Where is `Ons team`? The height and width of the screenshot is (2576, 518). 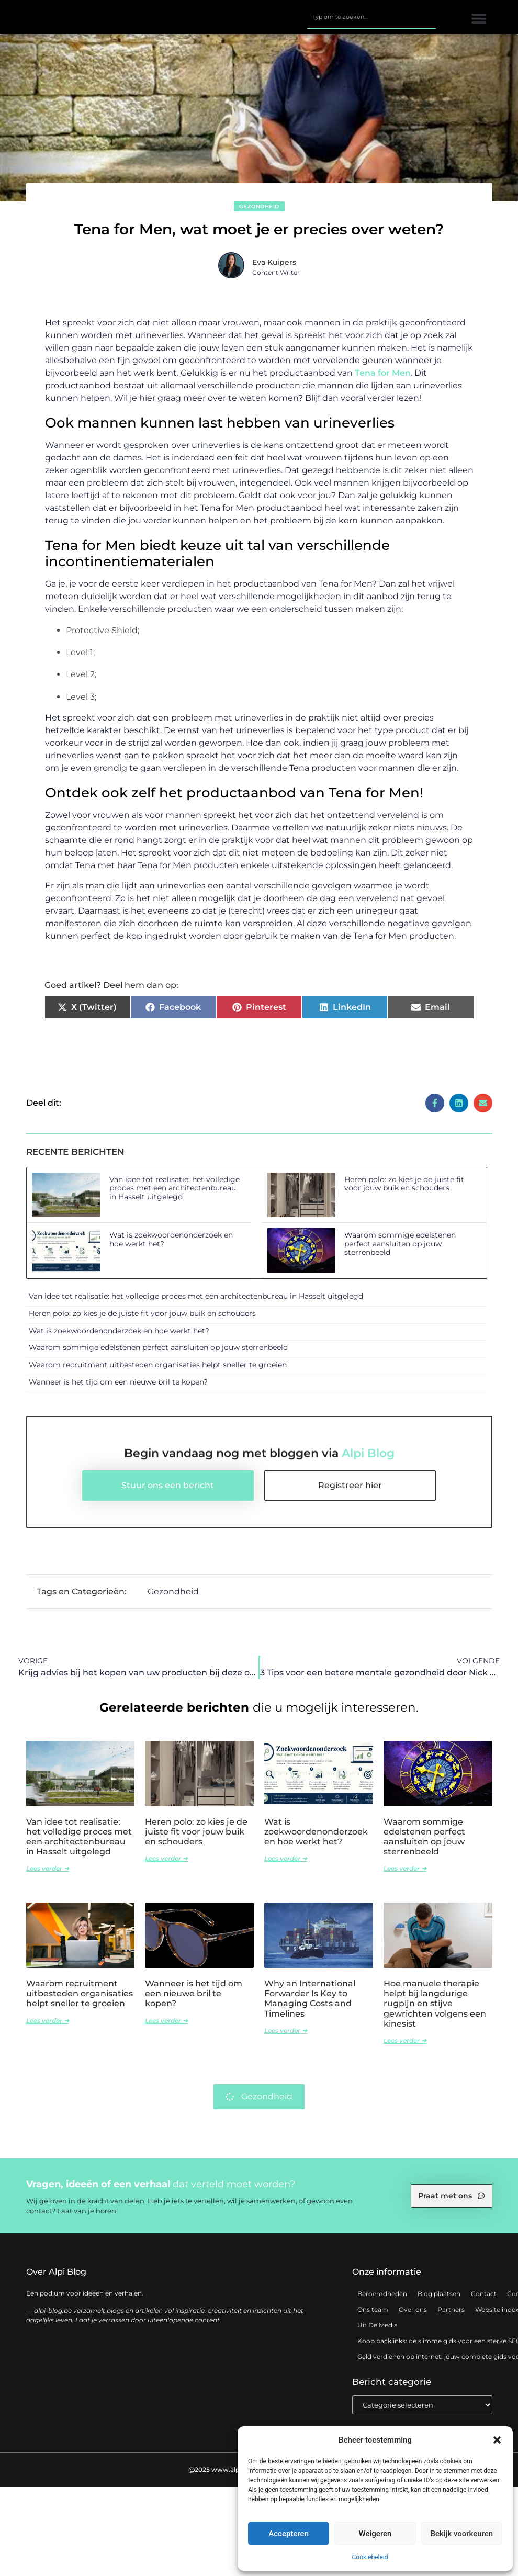
Ons team is located at coordinates (372, 2317).